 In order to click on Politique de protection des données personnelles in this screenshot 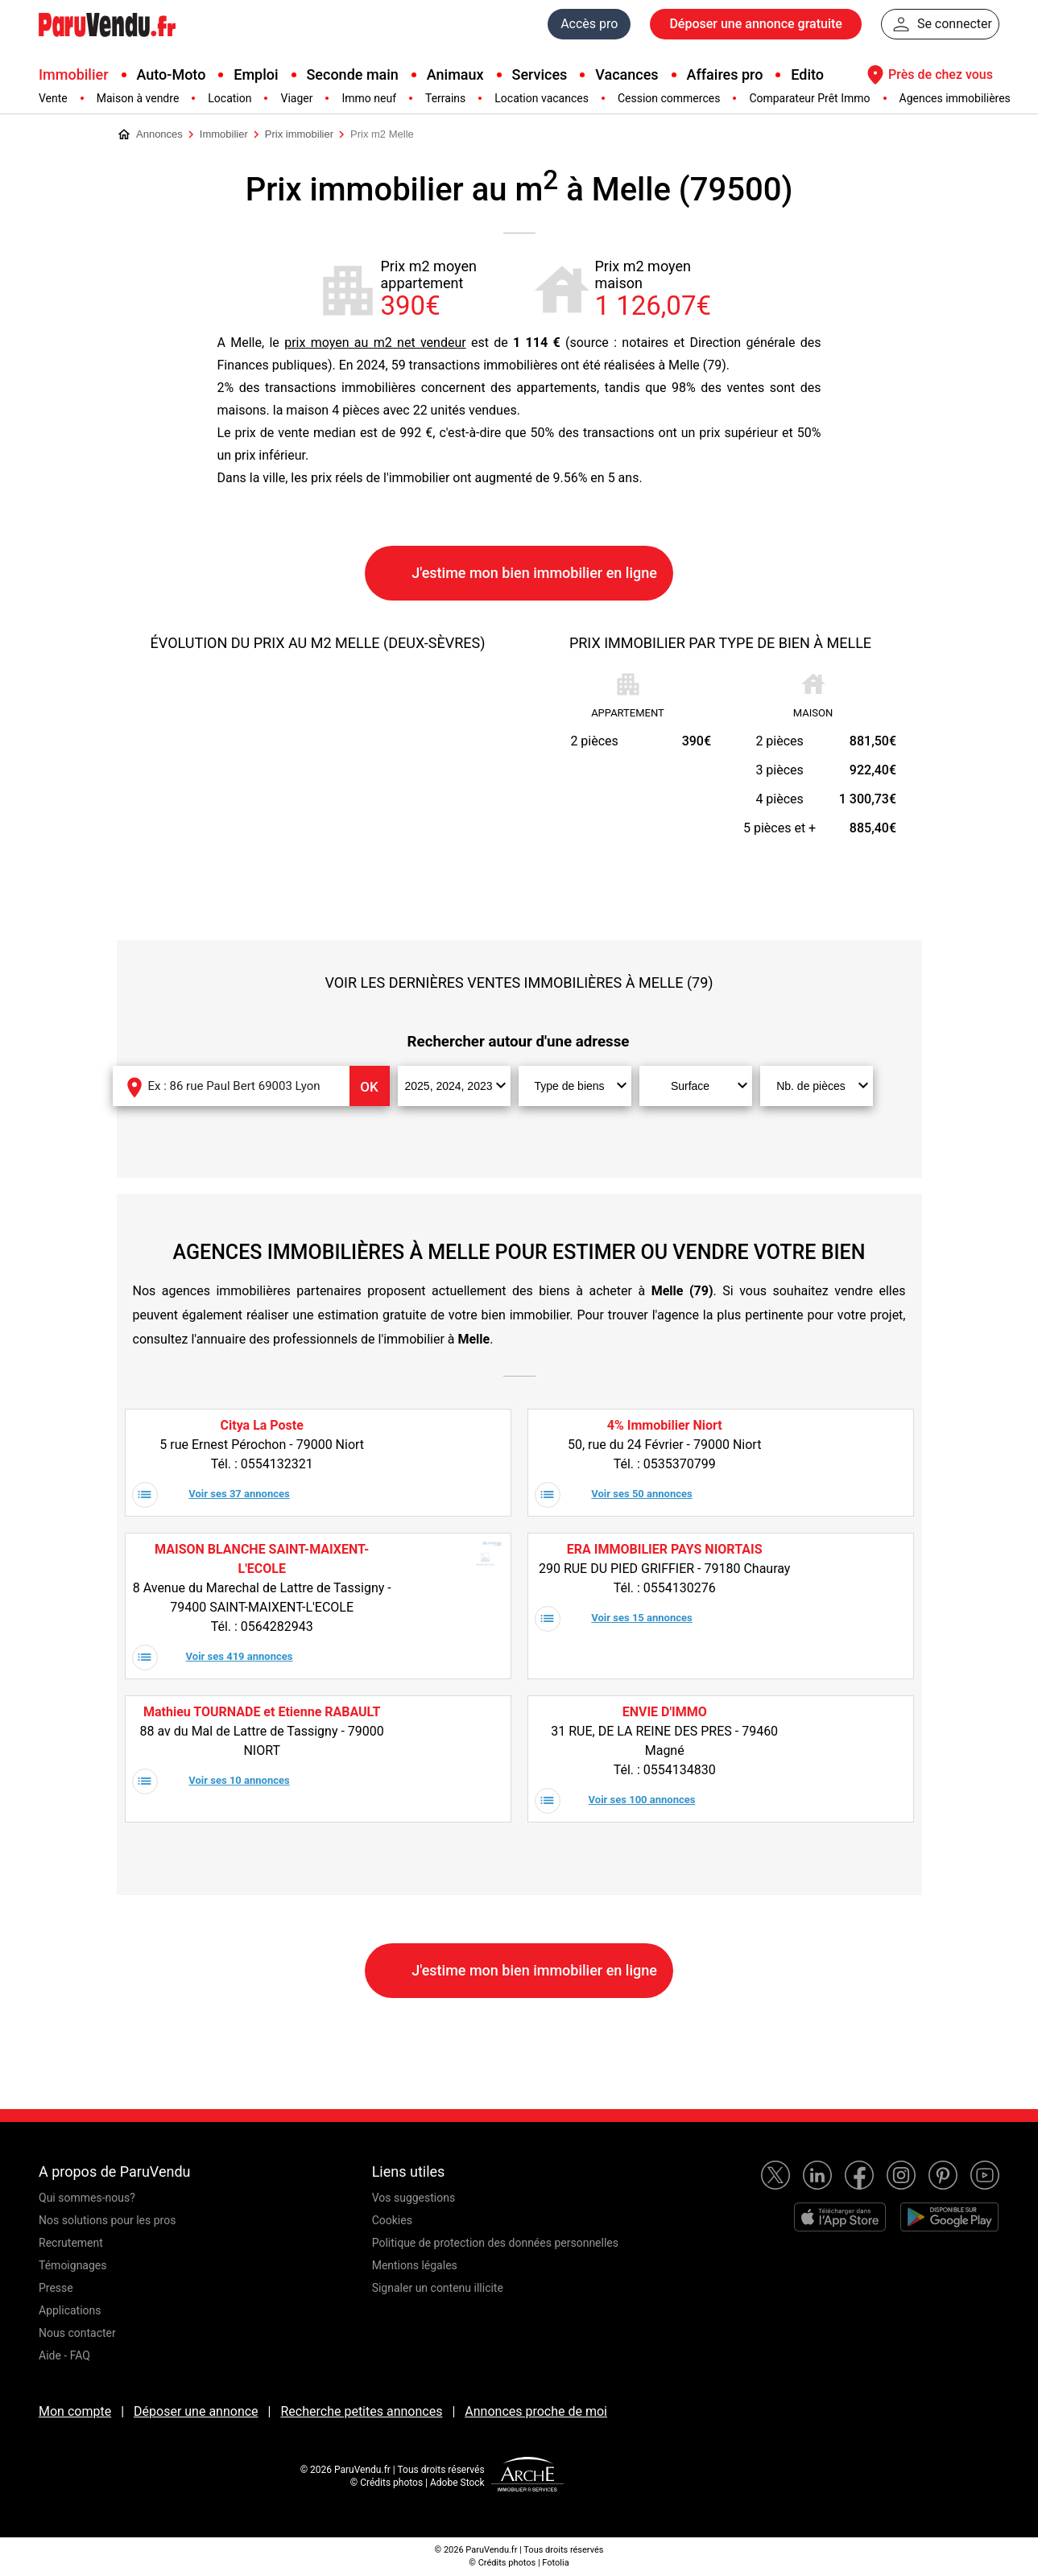, I will do `click(495, 2242)`.